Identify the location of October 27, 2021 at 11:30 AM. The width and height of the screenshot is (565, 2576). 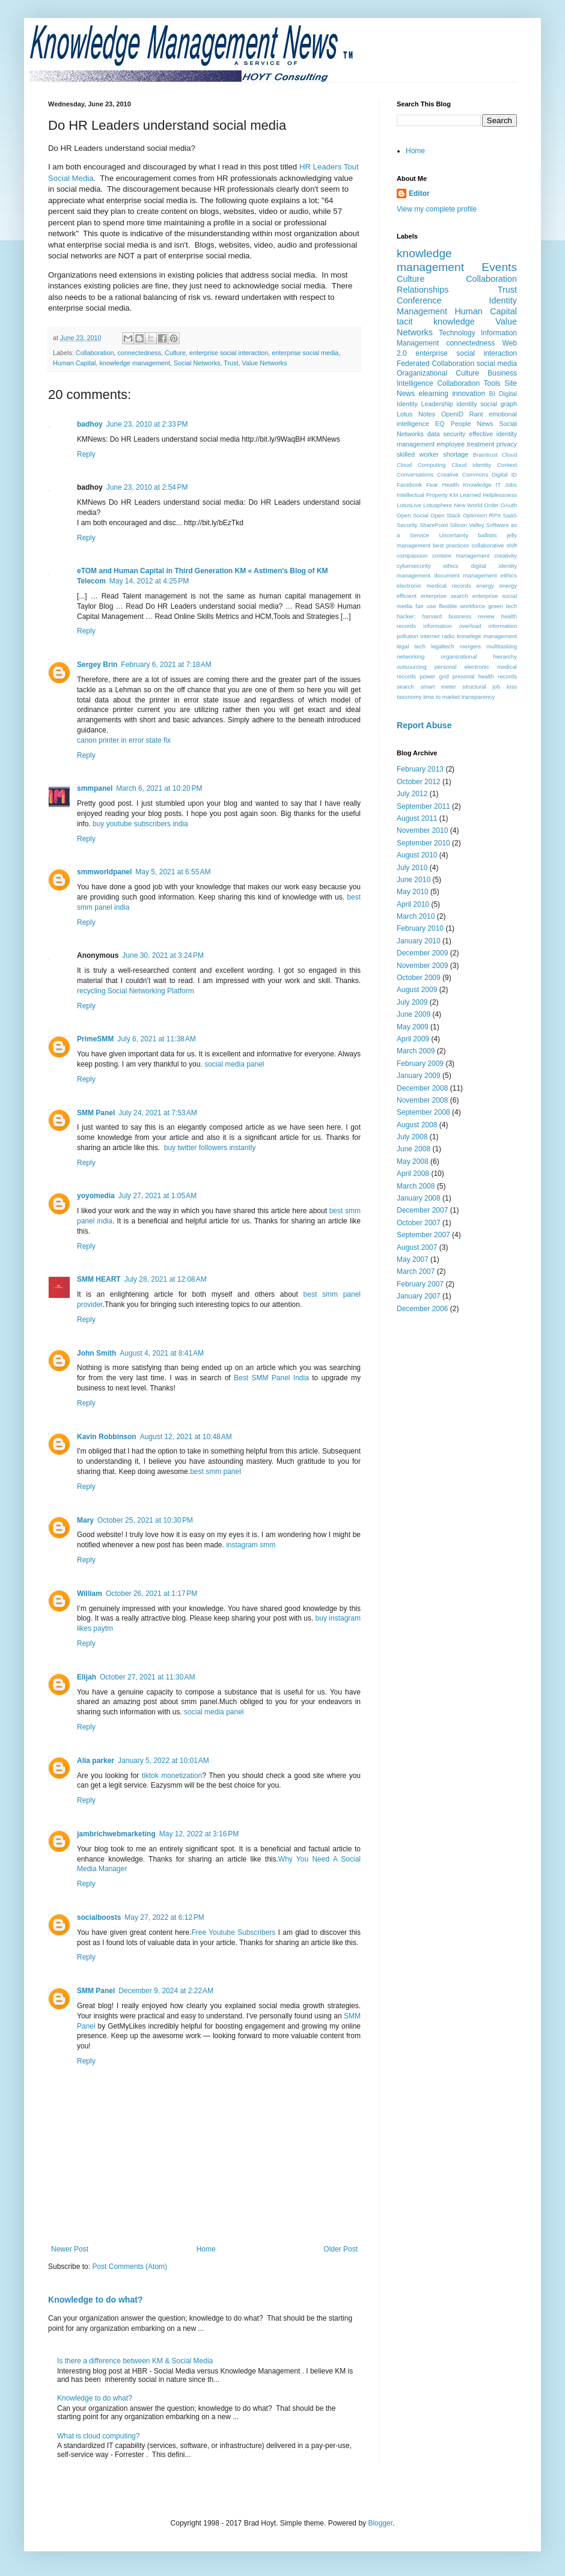
(147, 1677).